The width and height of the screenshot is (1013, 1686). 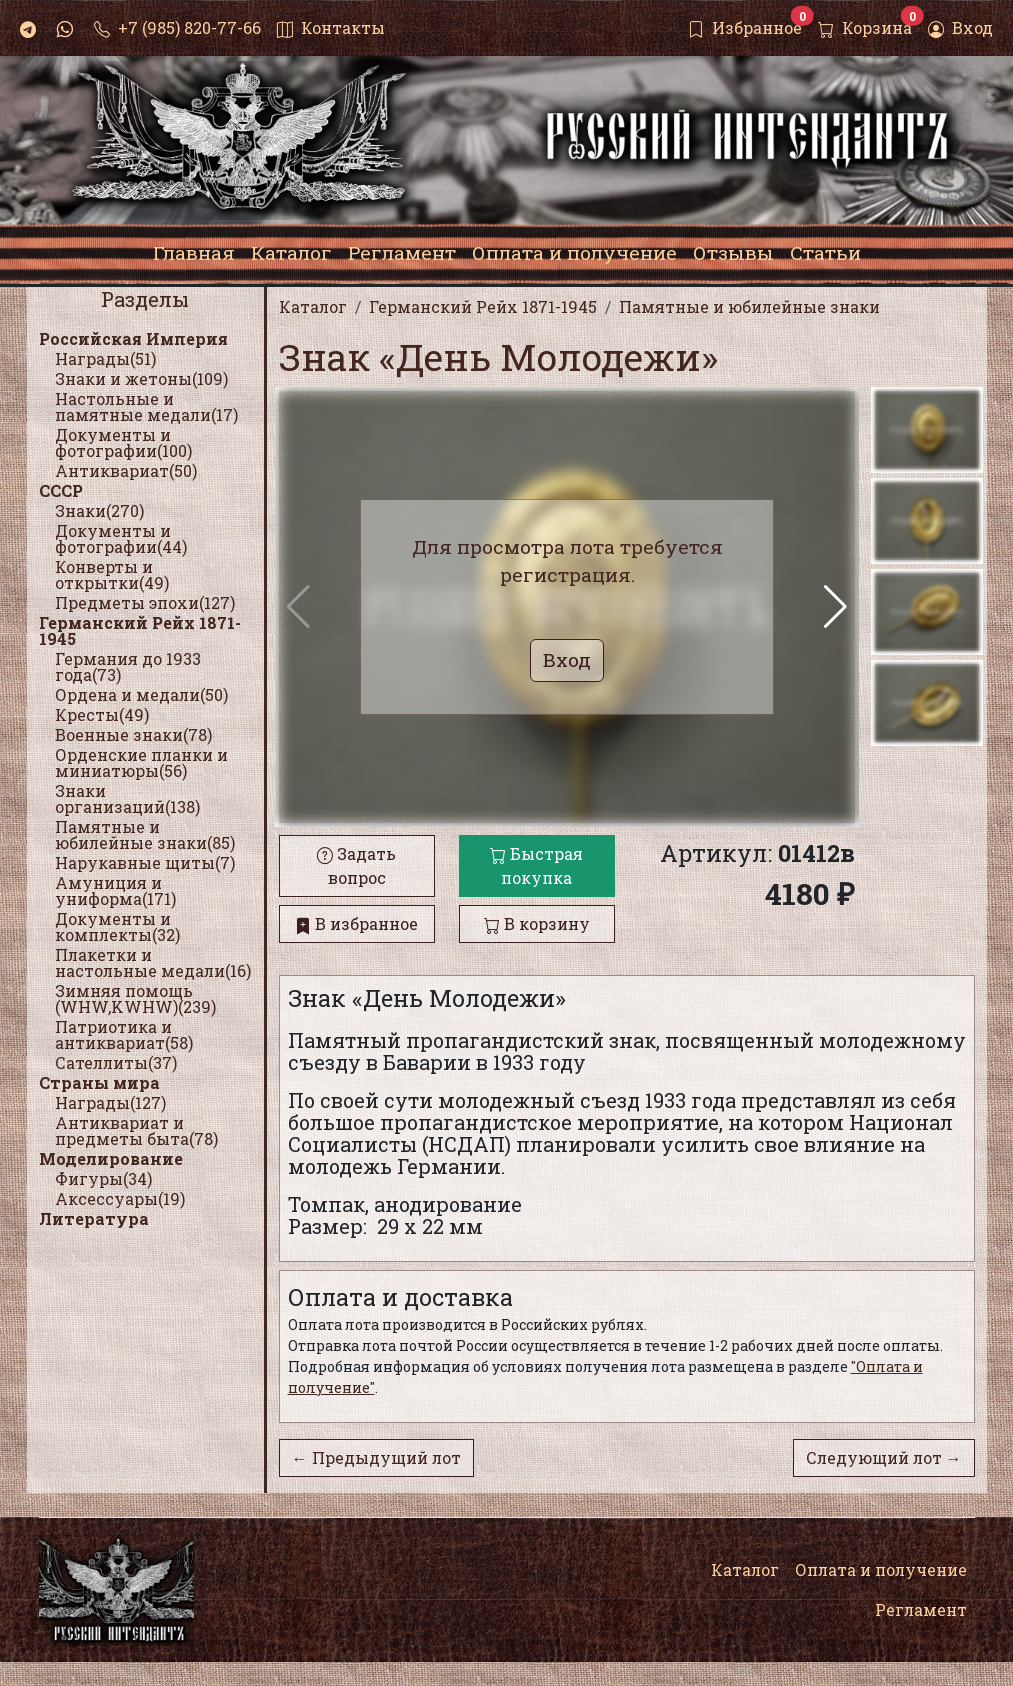 I want to click on Конверты и открытки(49), so click(x=112, y=574).